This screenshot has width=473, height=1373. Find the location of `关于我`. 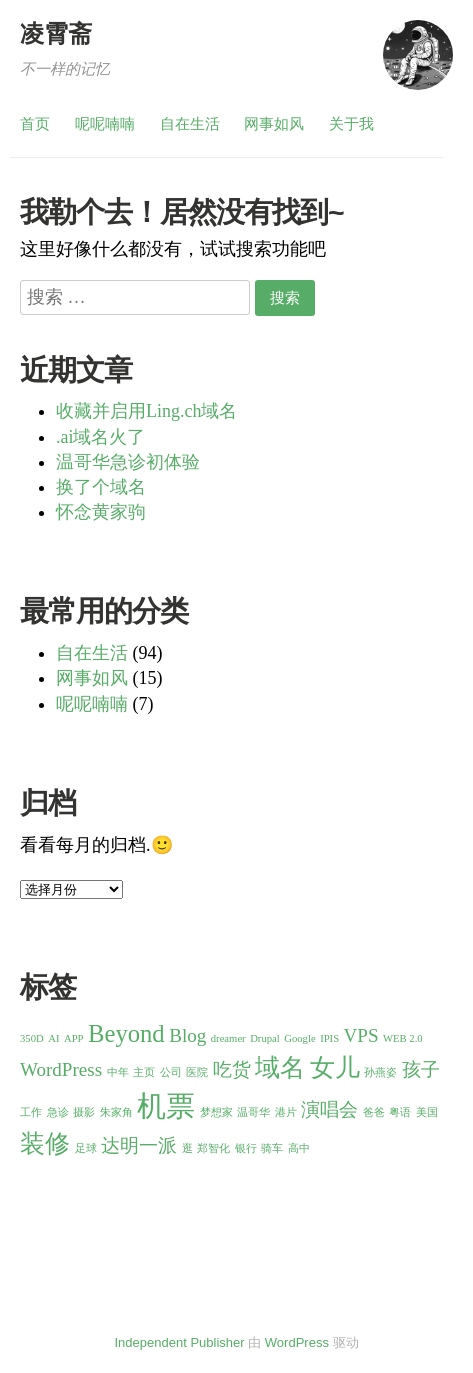

关于我 is located at coordinates (351, 123).